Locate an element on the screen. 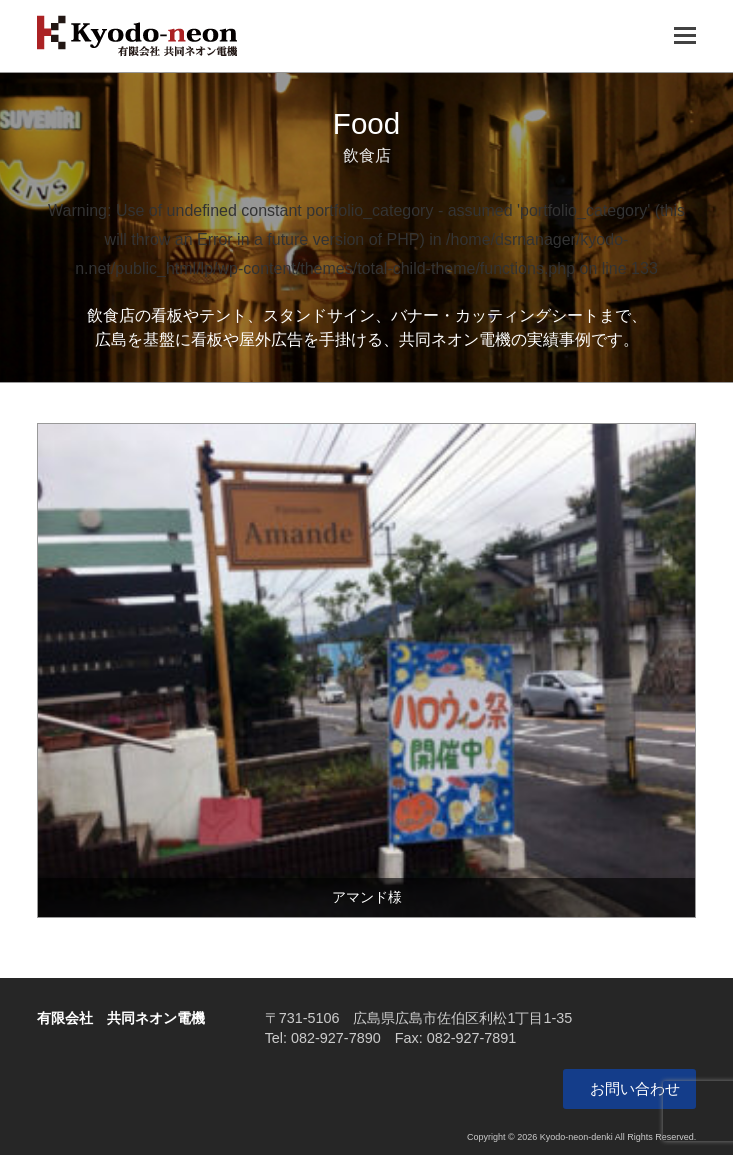 Image resolution: width=733 pixels, height=1155 pixels. [Toggle mobile menu] is located at coordinates (685, 36).